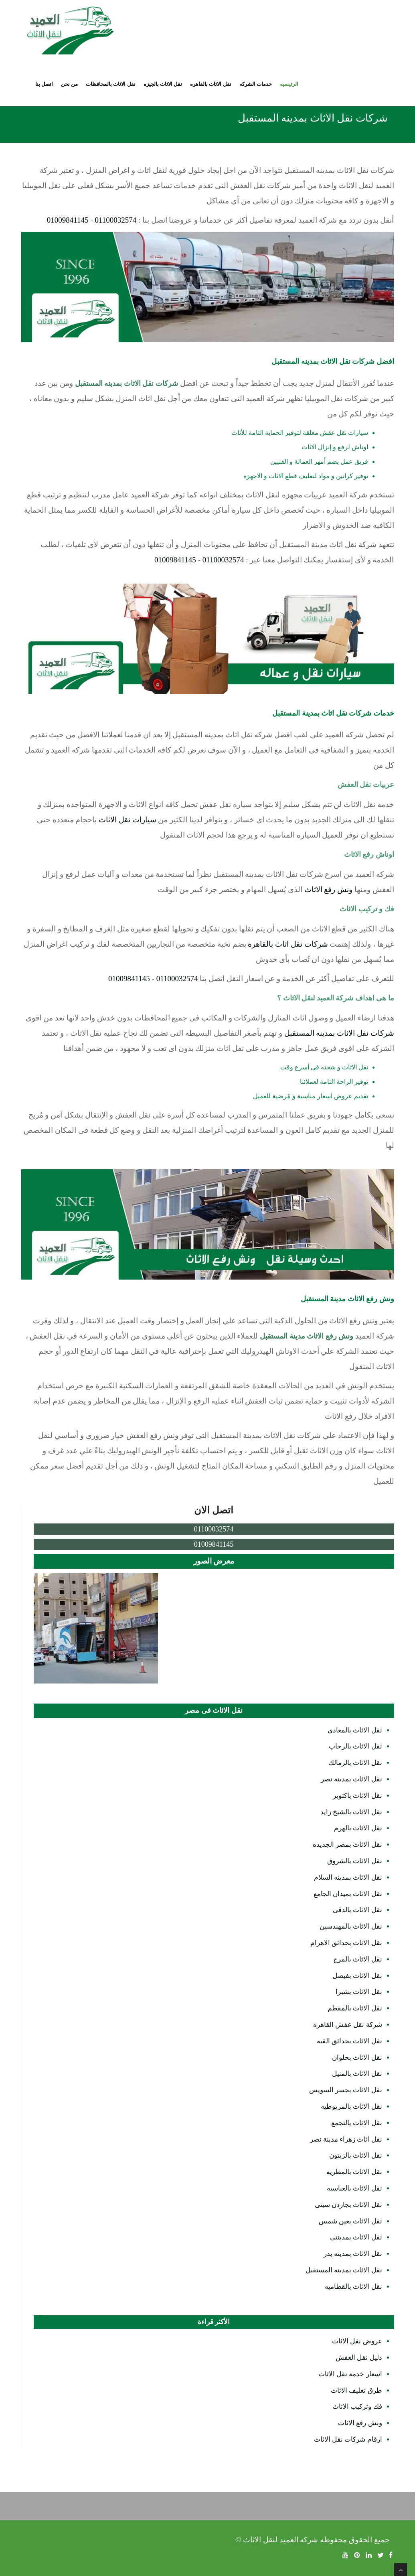 The image size is (415, 2576). Describe the element at coordinates (356, 2237) in the screenshot. I see `نقل الاثاث بمدينتى` at that location.